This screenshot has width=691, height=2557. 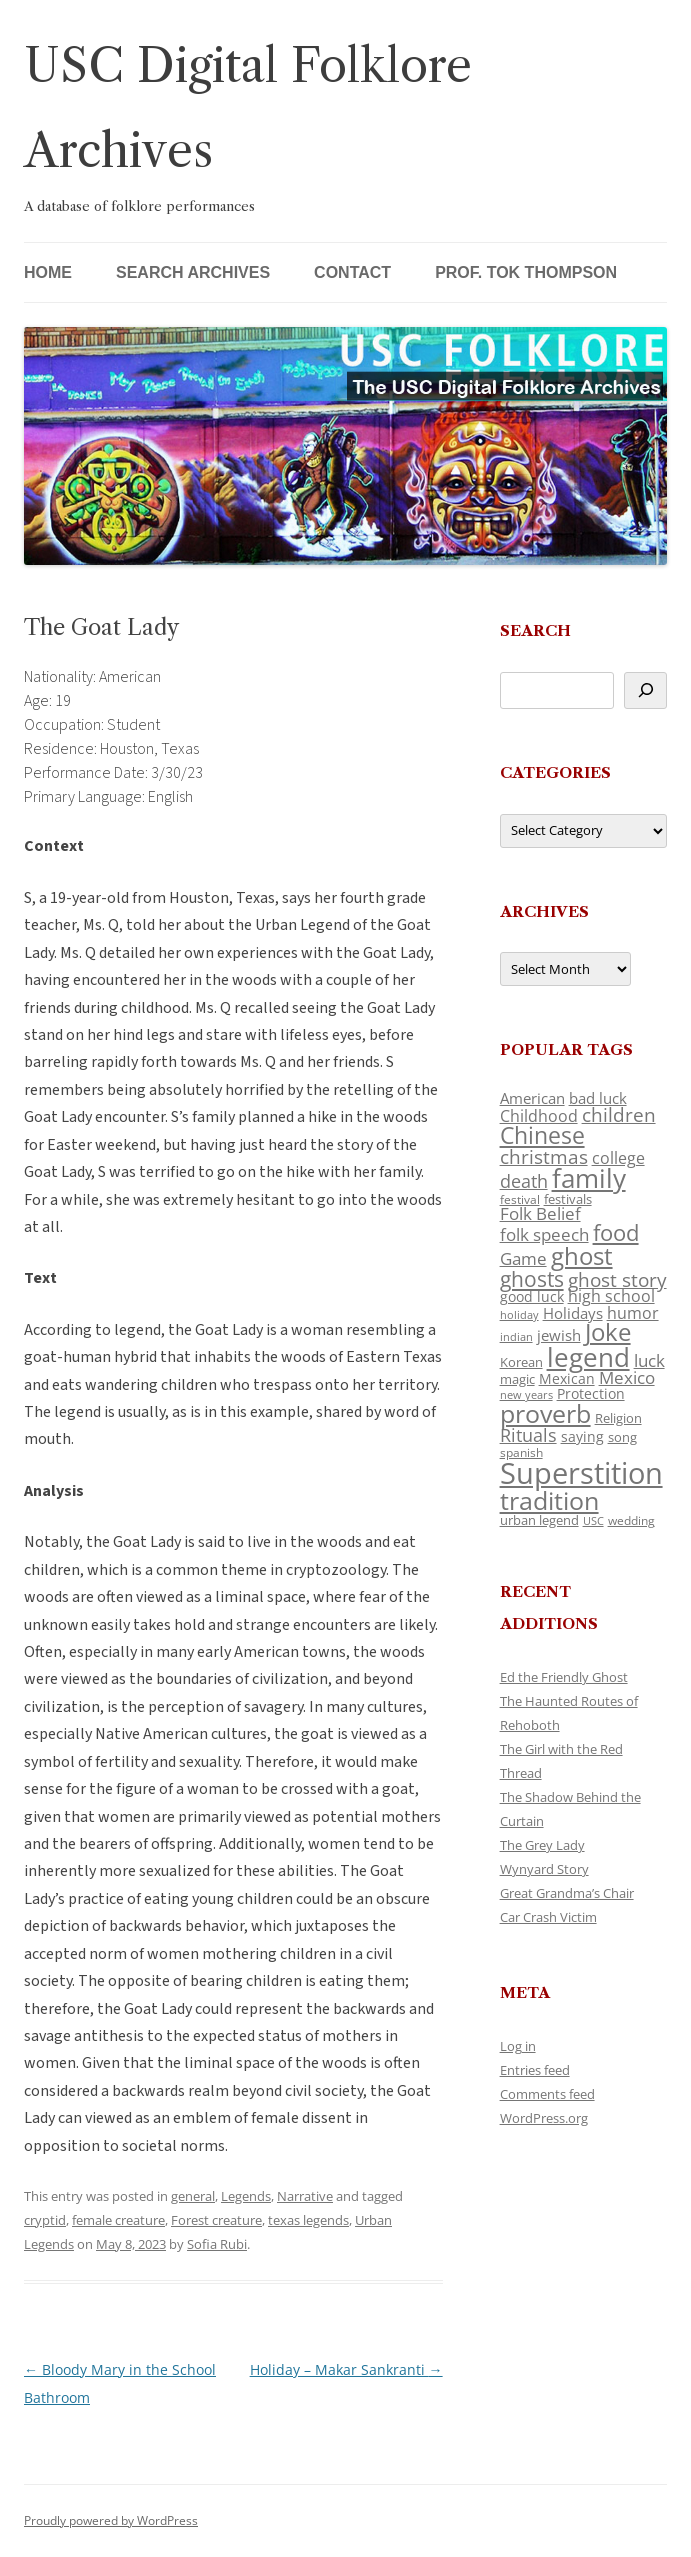 I want to click on Rituals [Rituals (203 items)], so click(x=528, y=1434).